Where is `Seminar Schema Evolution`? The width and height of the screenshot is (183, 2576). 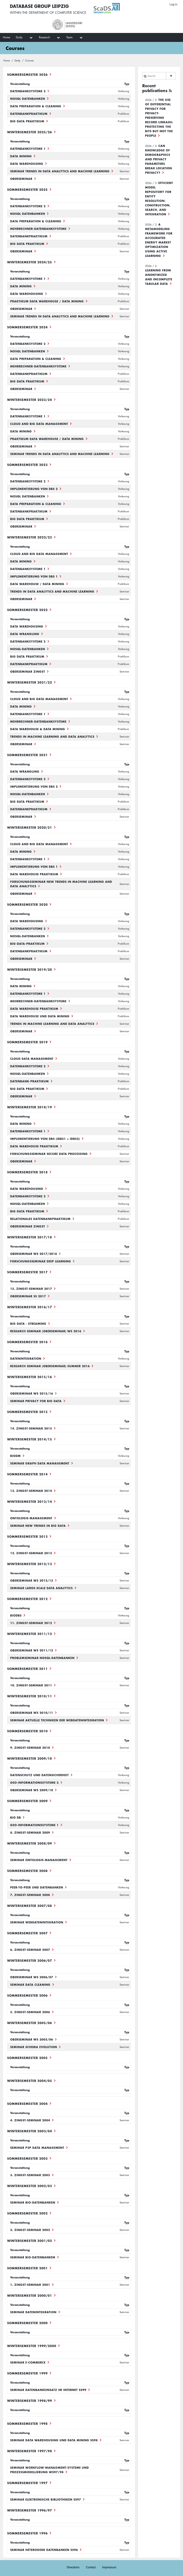 Seminar Schema Evolution is located at coordinates (33, 2047).